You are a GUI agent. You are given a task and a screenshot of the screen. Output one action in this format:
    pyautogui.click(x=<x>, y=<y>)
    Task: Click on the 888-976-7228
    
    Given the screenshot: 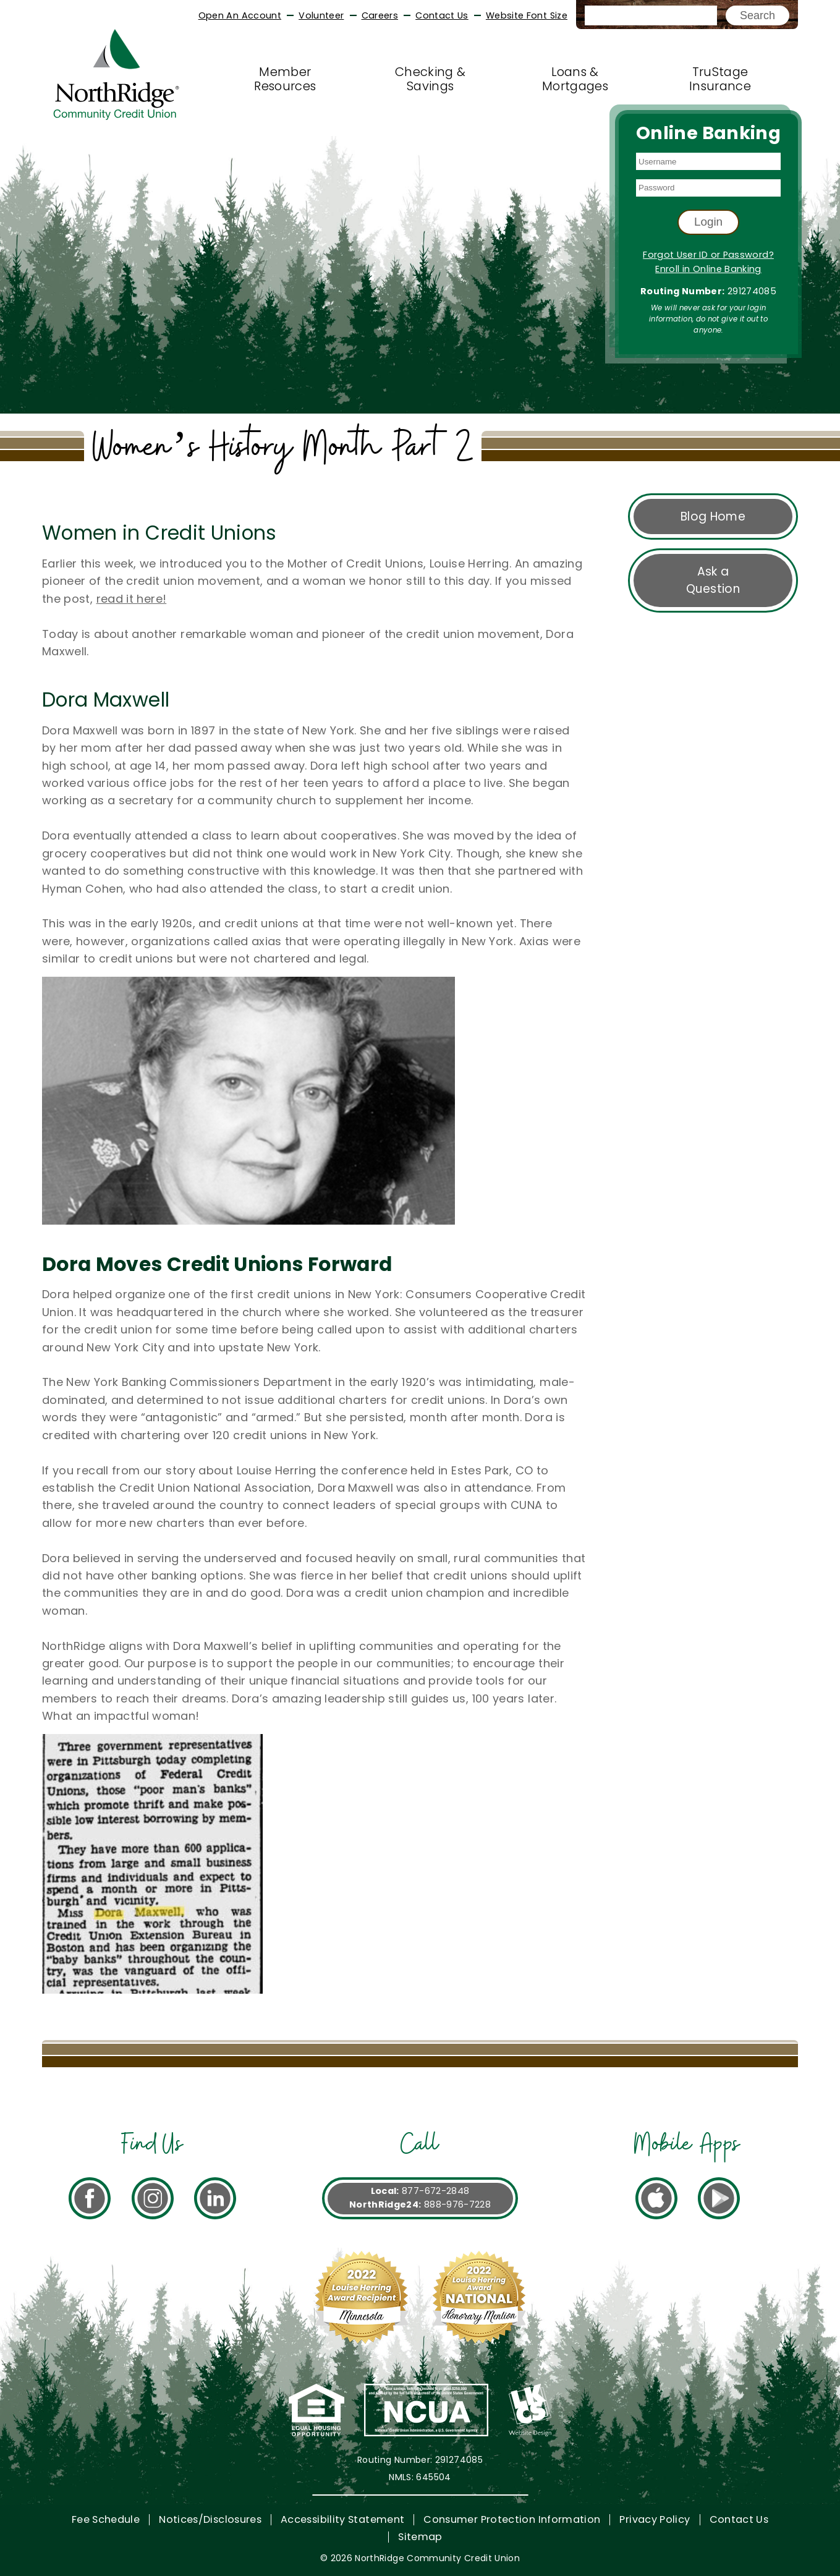 What is the action you would take?
    pyautogui.click(x=457, y=2204)
    